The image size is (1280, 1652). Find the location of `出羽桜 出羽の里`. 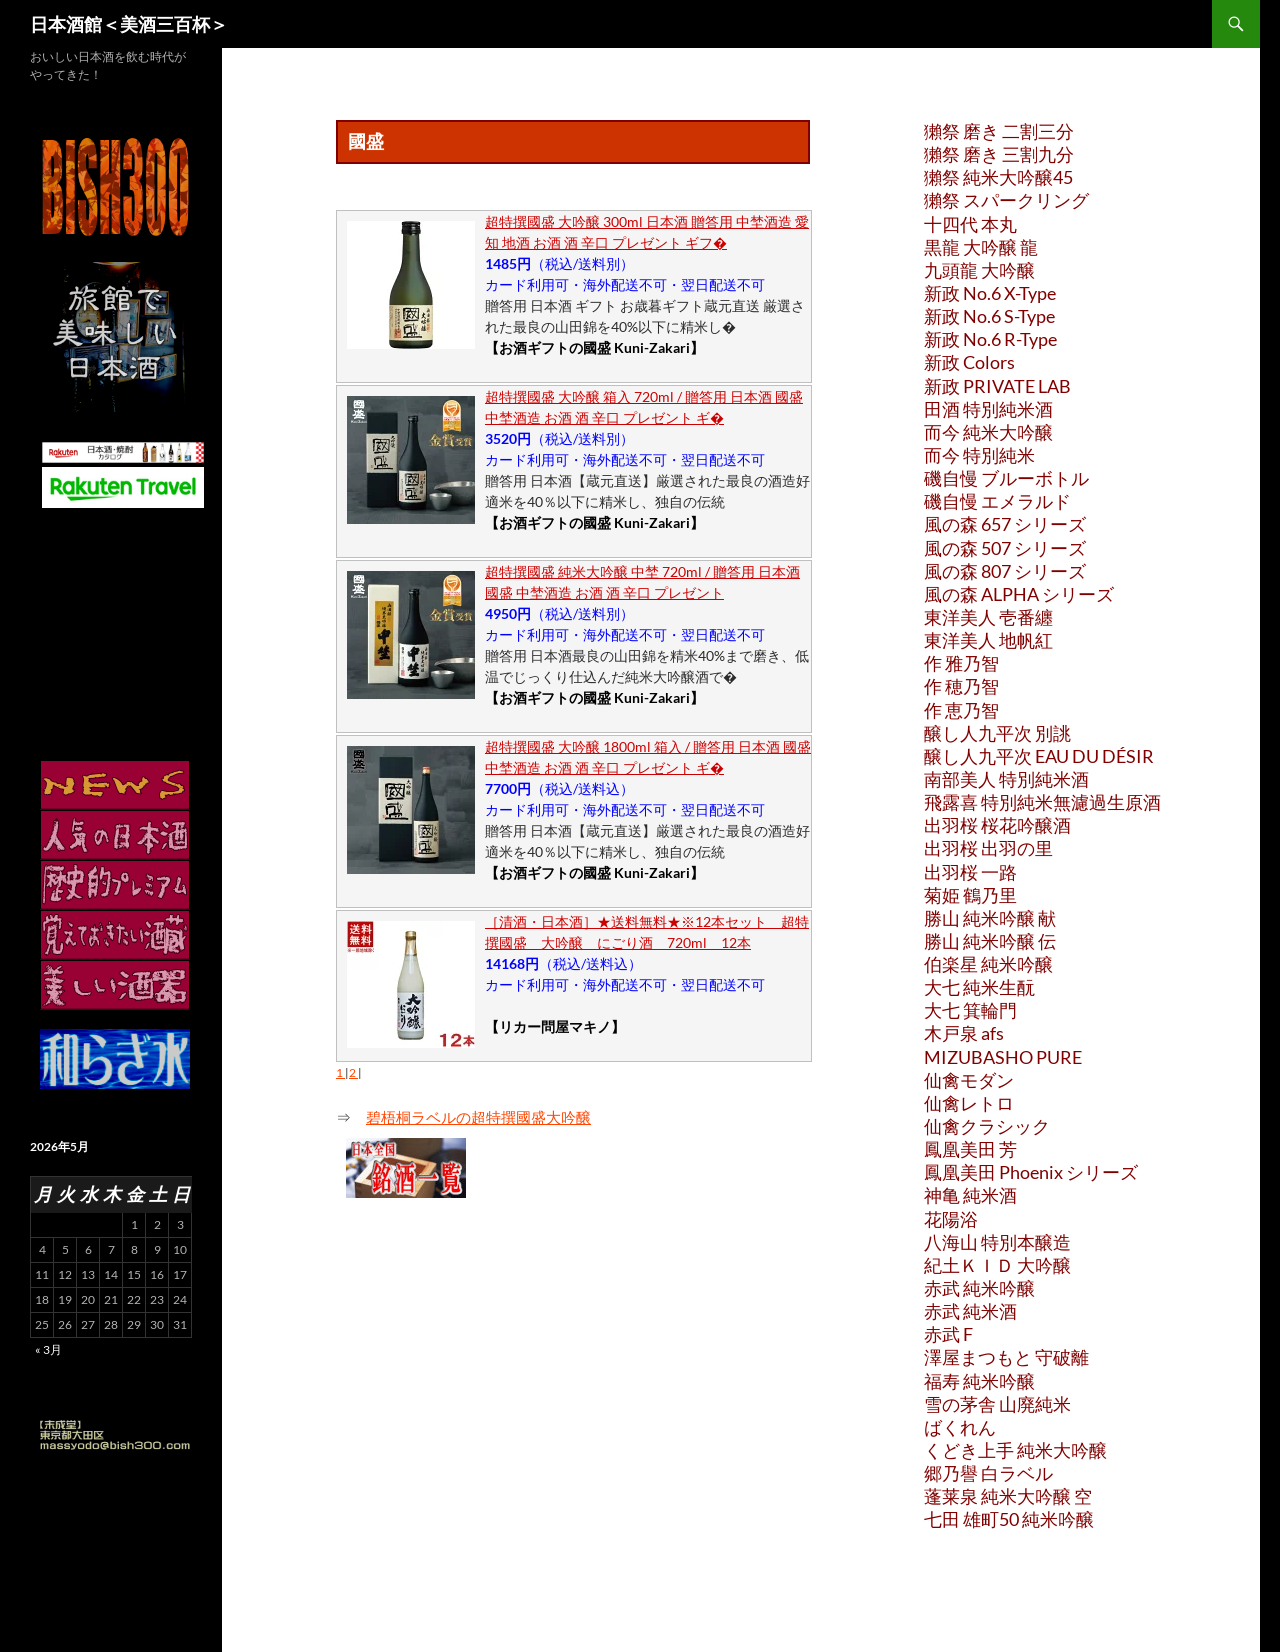

出羽桜 出羽の里 is located at coordinates (988, 848).